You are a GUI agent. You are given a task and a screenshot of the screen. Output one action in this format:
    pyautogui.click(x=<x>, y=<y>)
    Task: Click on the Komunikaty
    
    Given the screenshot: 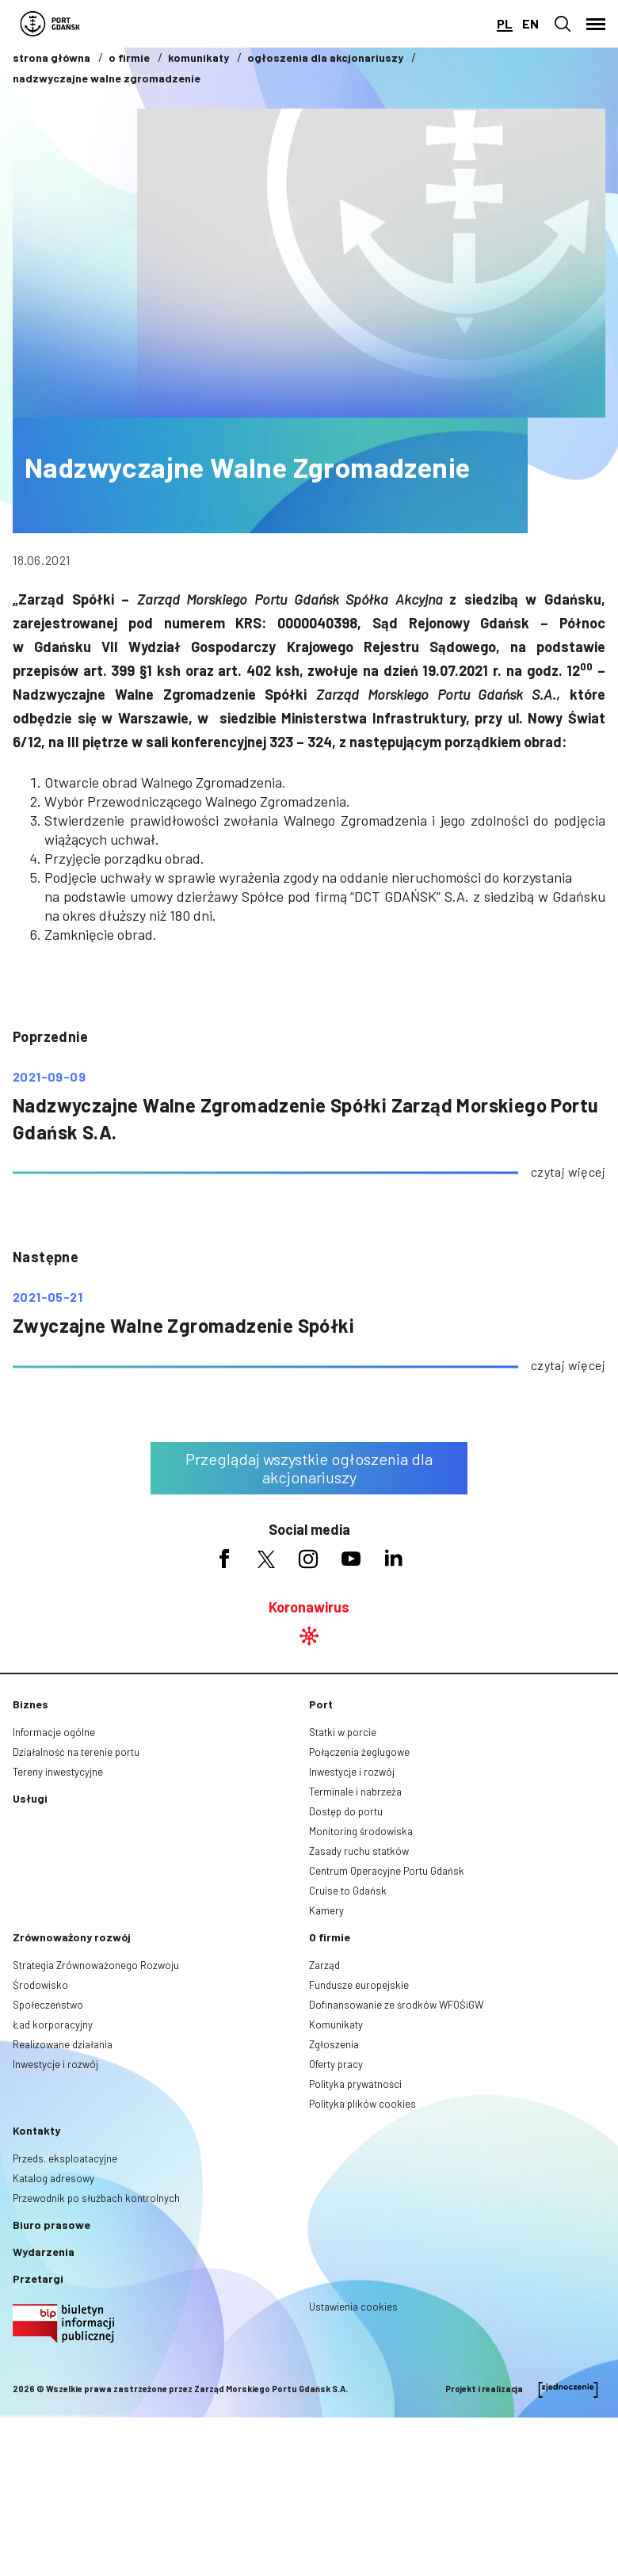 What is the action you would take?
    pyautogui.click(x=336, y=2024)
    